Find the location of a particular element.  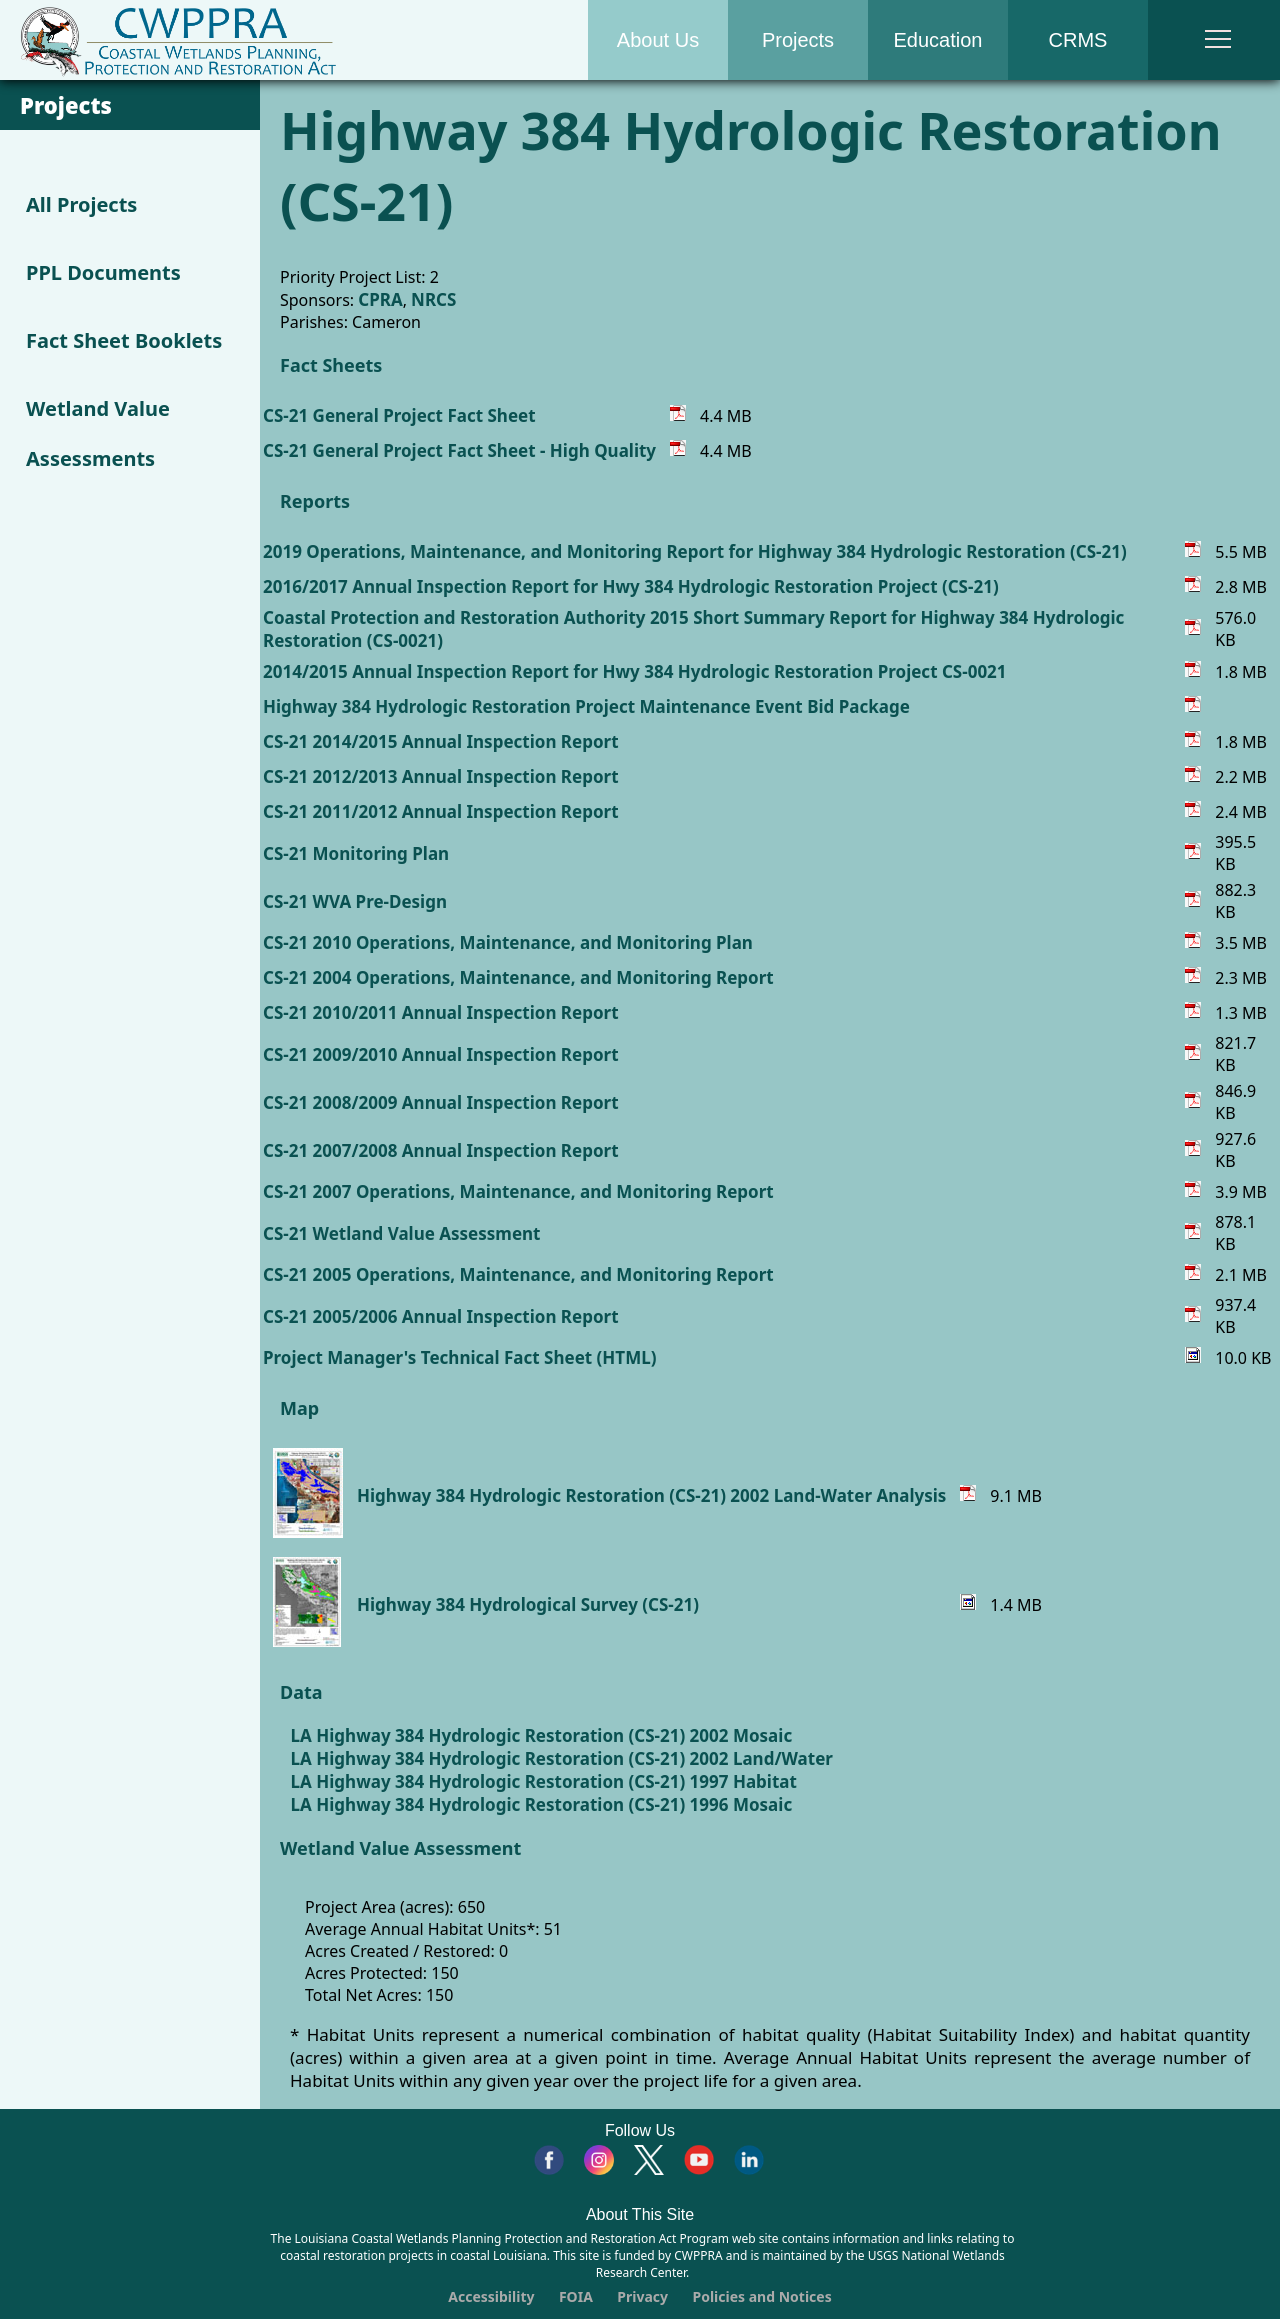

Projects is located at coordinates (798, 40).